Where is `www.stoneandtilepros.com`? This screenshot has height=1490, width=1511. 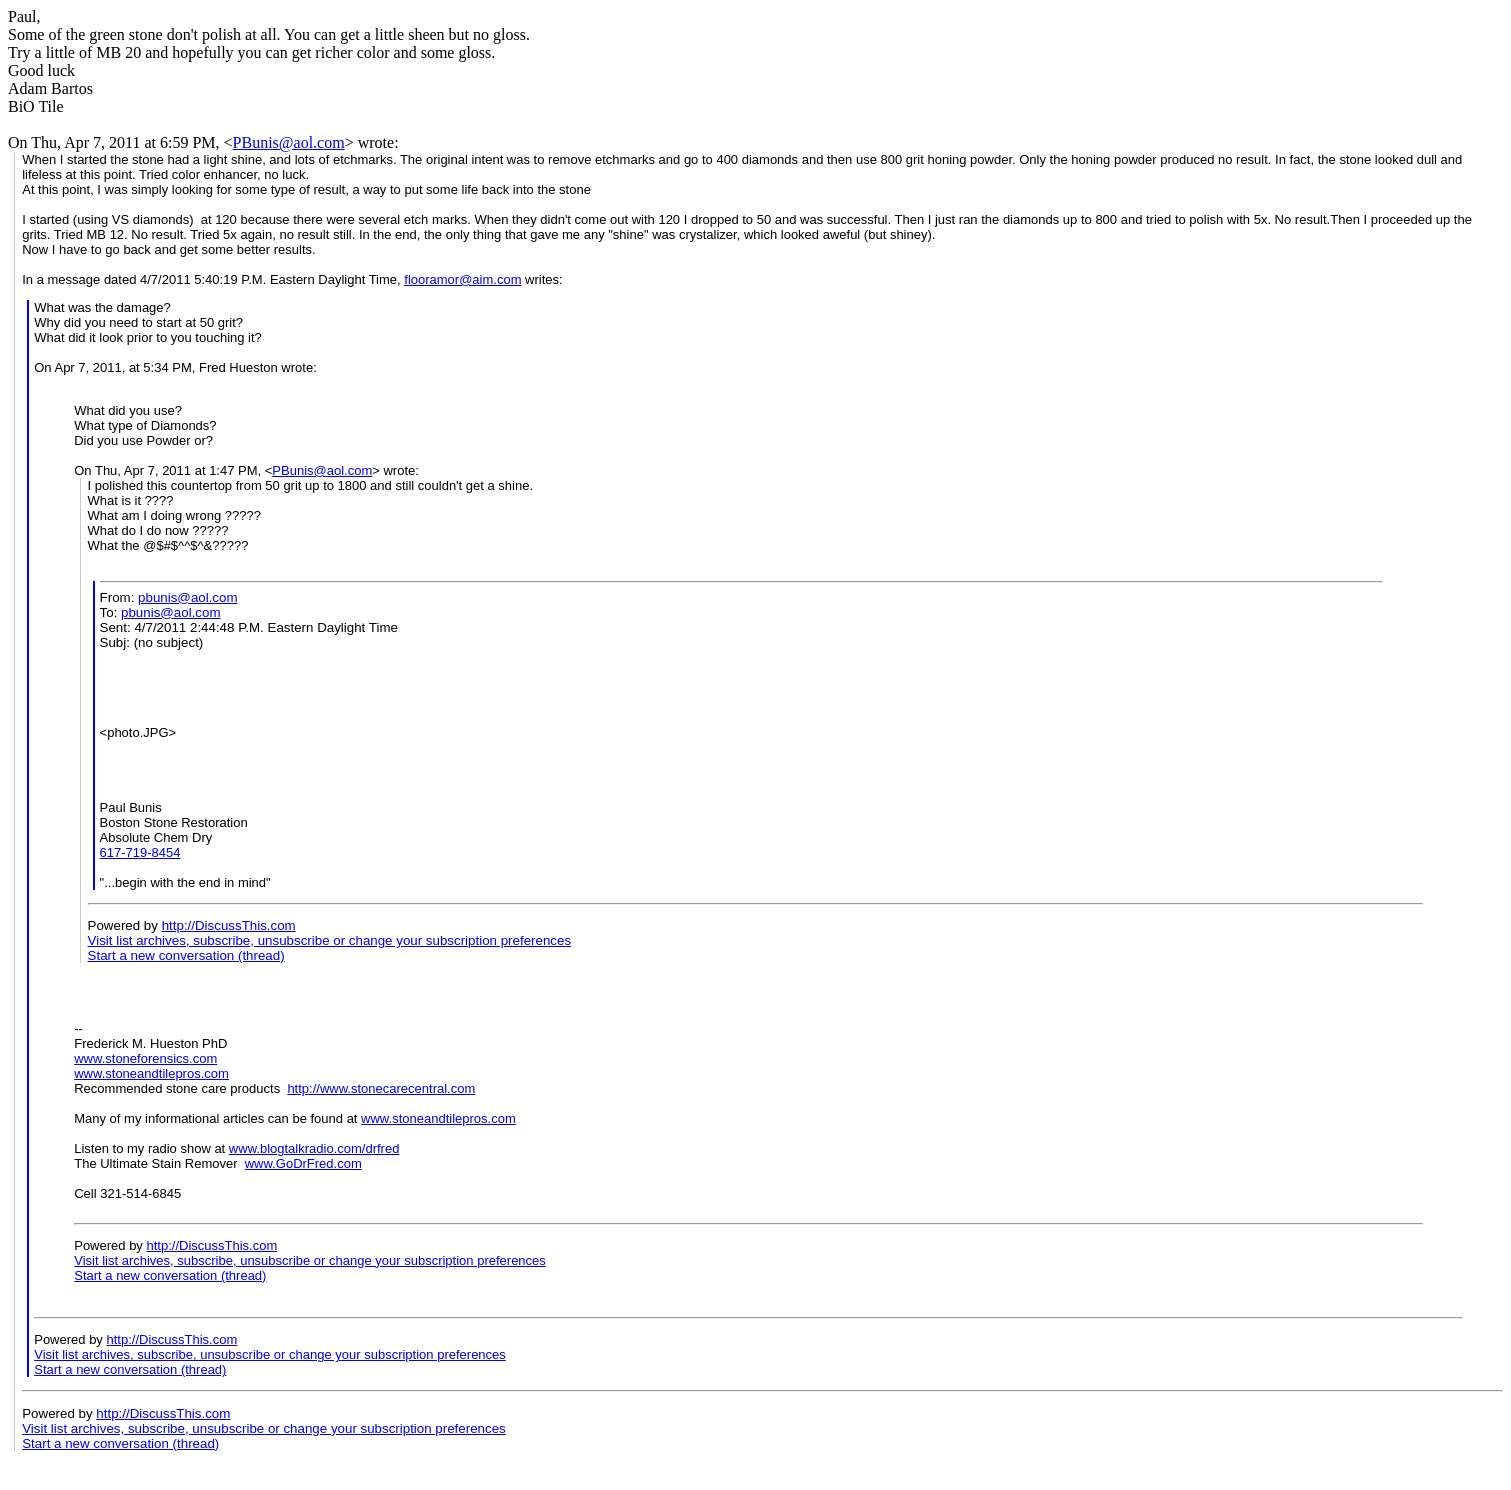 www.stoneandtilepros.com is located at coordinates (151, 1073).